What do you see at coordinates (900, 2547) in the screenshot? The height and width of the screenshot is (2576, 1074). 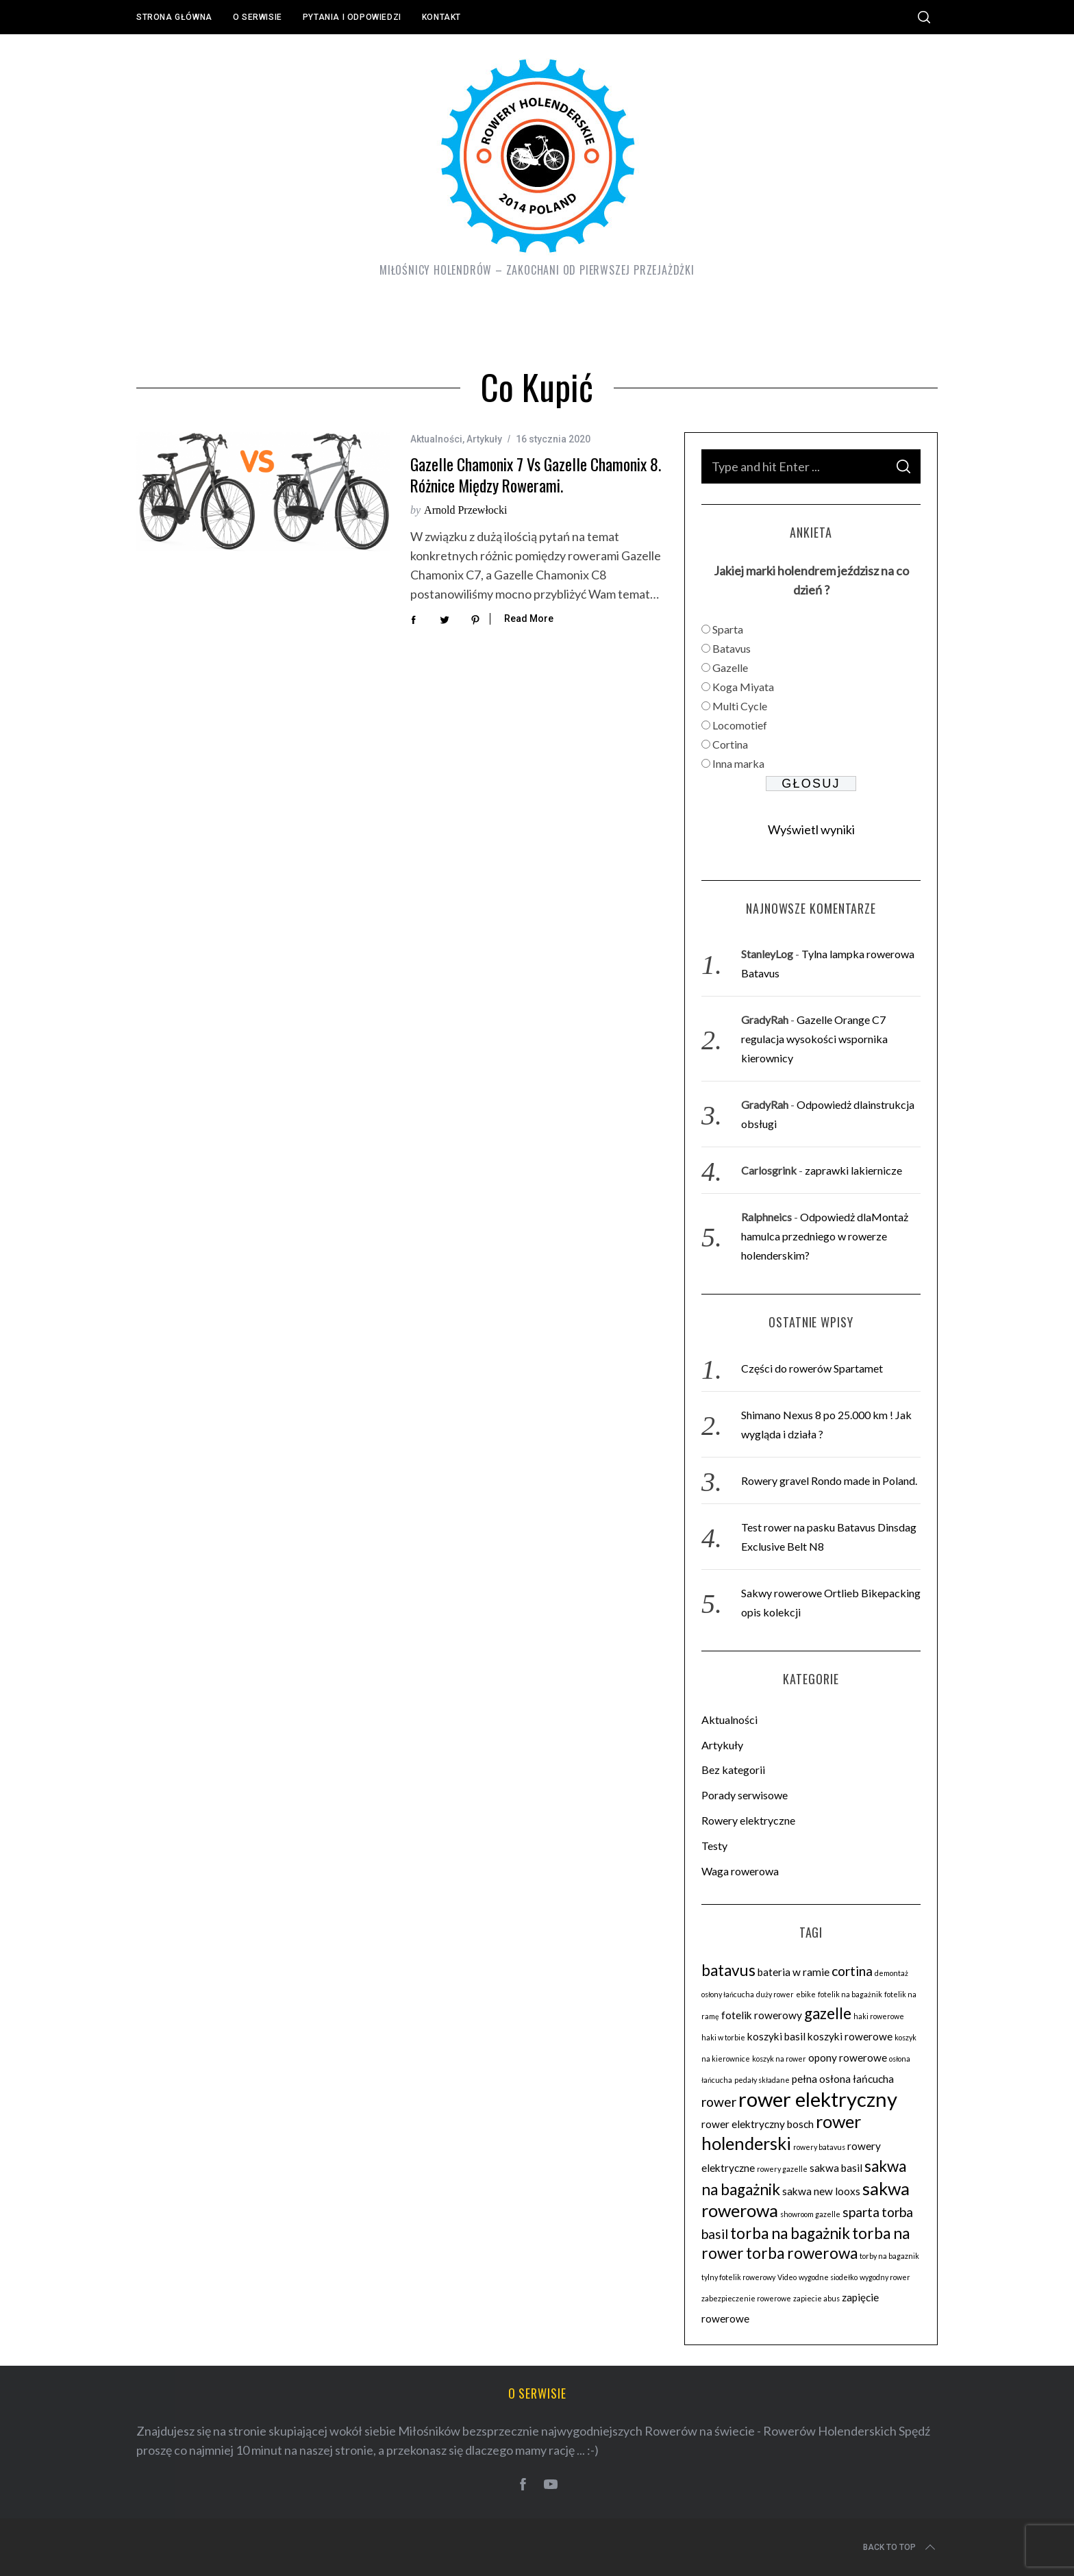 I see `Back to top` at bounding box center [900, 2547].